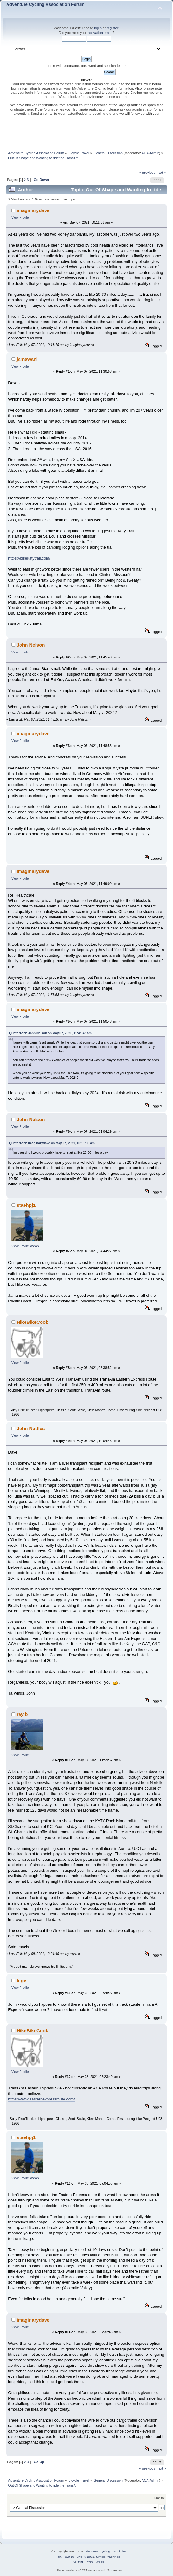 The width and height of the screenshot is (173, 2576). What do you see at coordinates (112, 28) in the screenshot?
I see `register` at bounding box center [112, 28].